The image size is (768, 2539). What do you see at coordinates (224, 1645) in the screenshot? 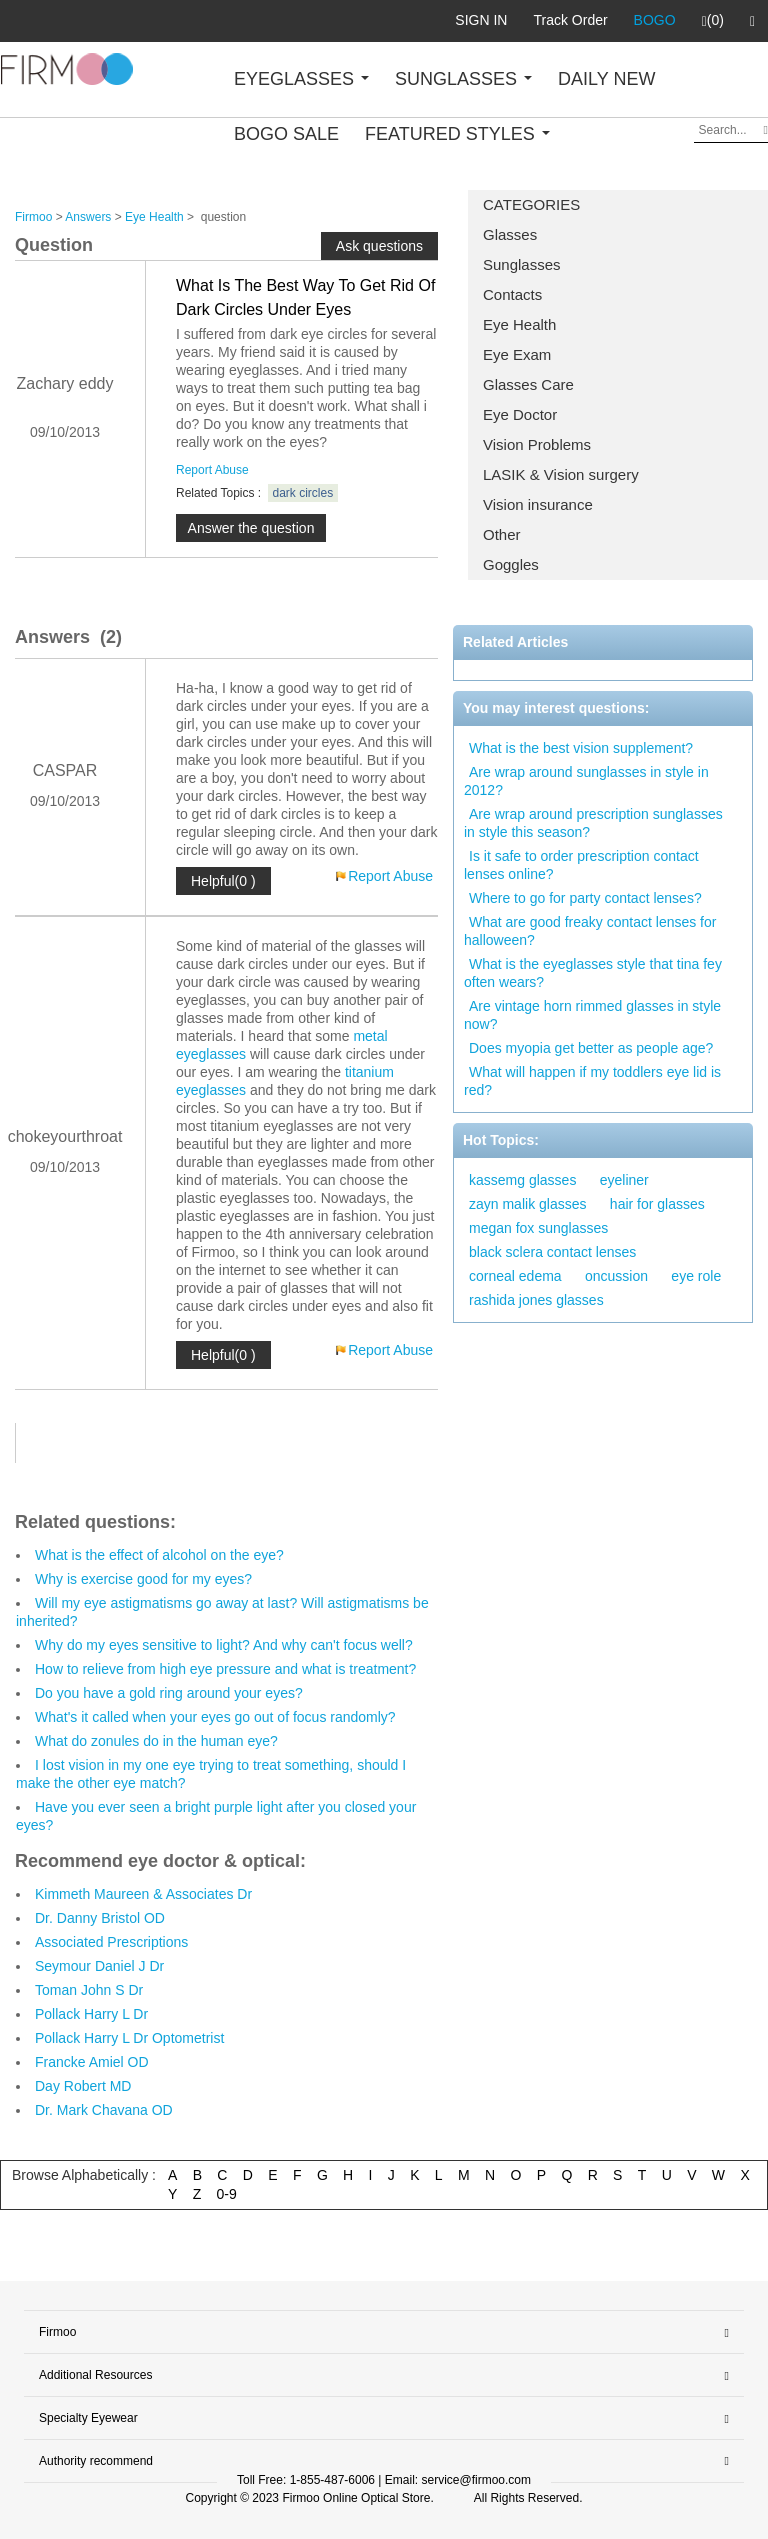
I see `Why do my eyes sensitive to light? And why can't focus well?` at bounding box center [224, 1645].